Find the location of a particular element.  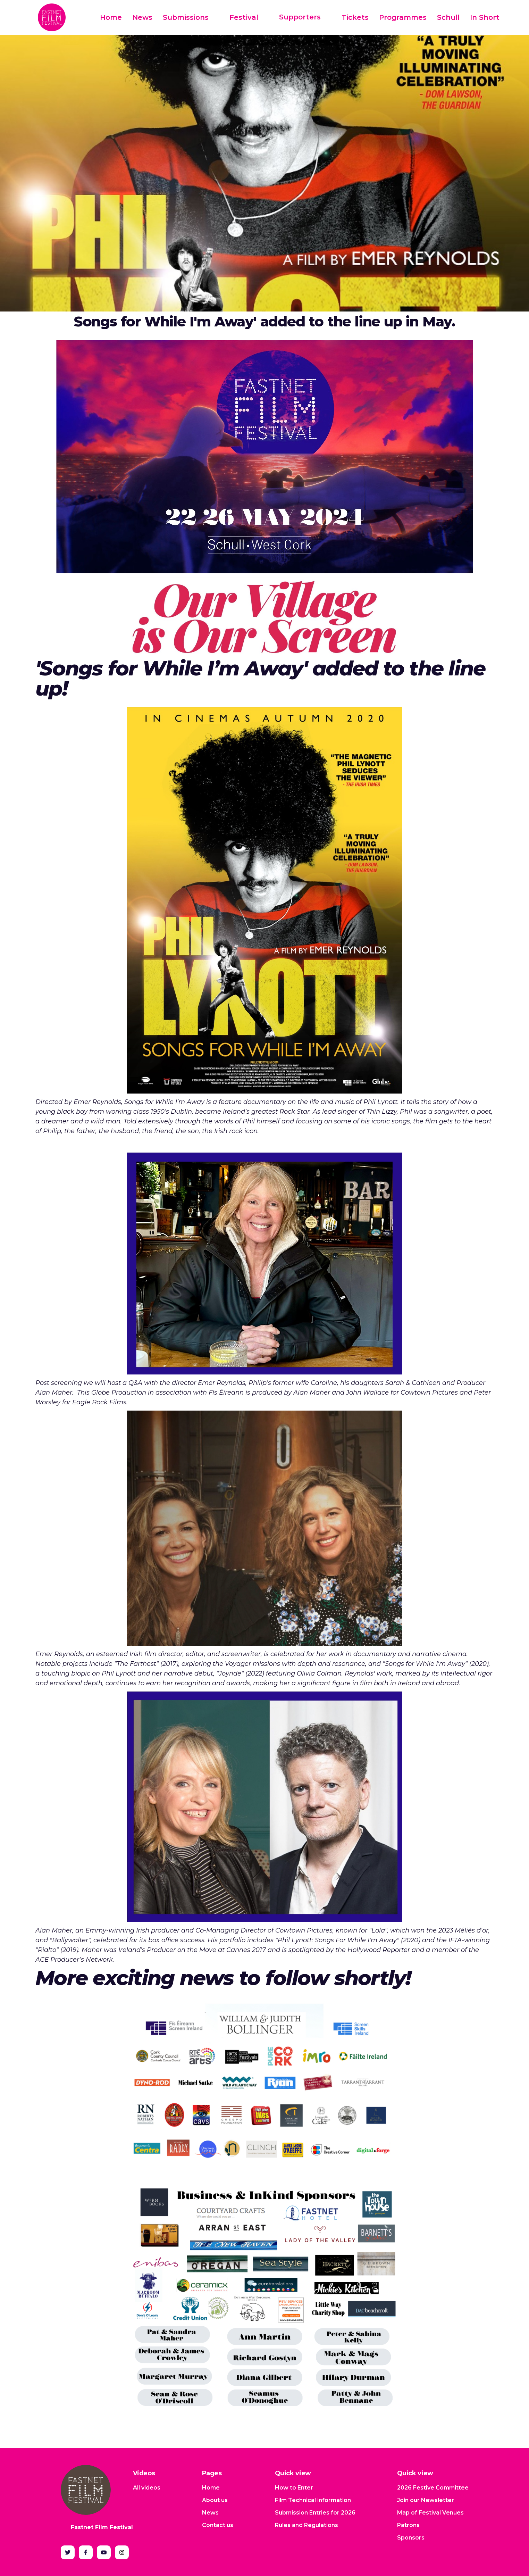

Contact us is located at coordinates (217, 2525).